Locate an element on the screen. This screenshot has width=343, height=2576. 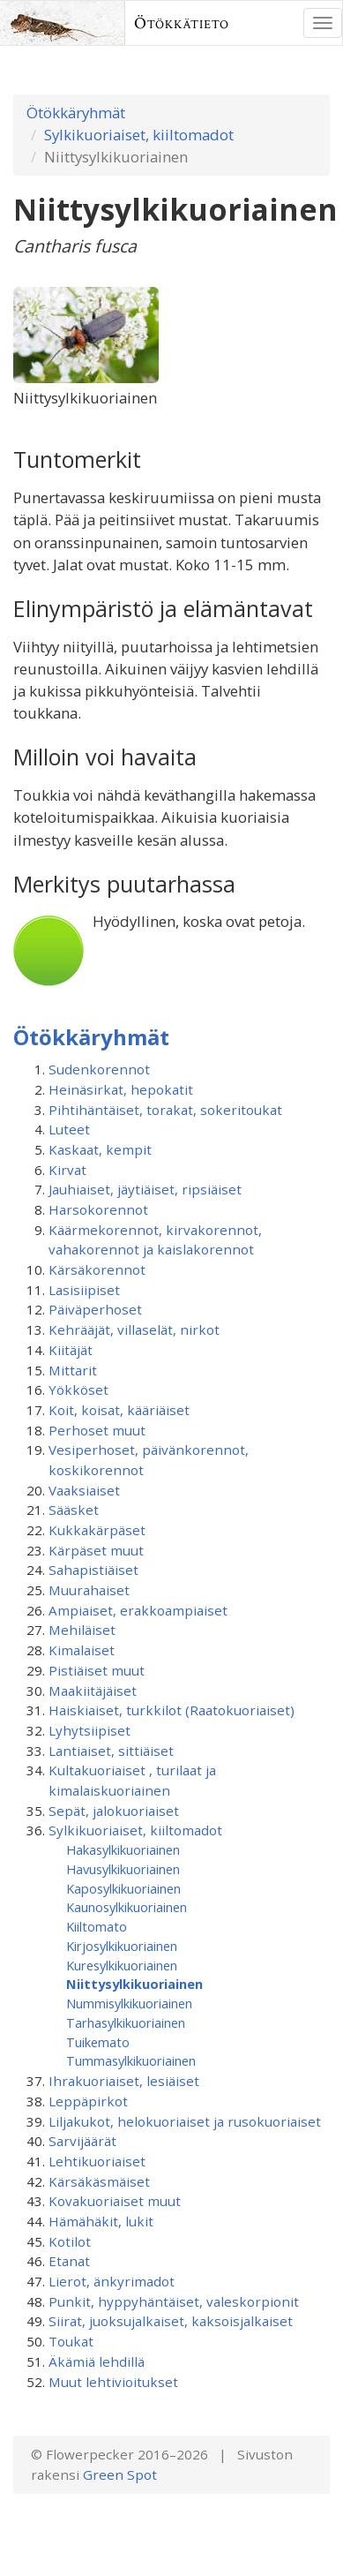
Kärpäset muut is located at coordinates (96, 1550).